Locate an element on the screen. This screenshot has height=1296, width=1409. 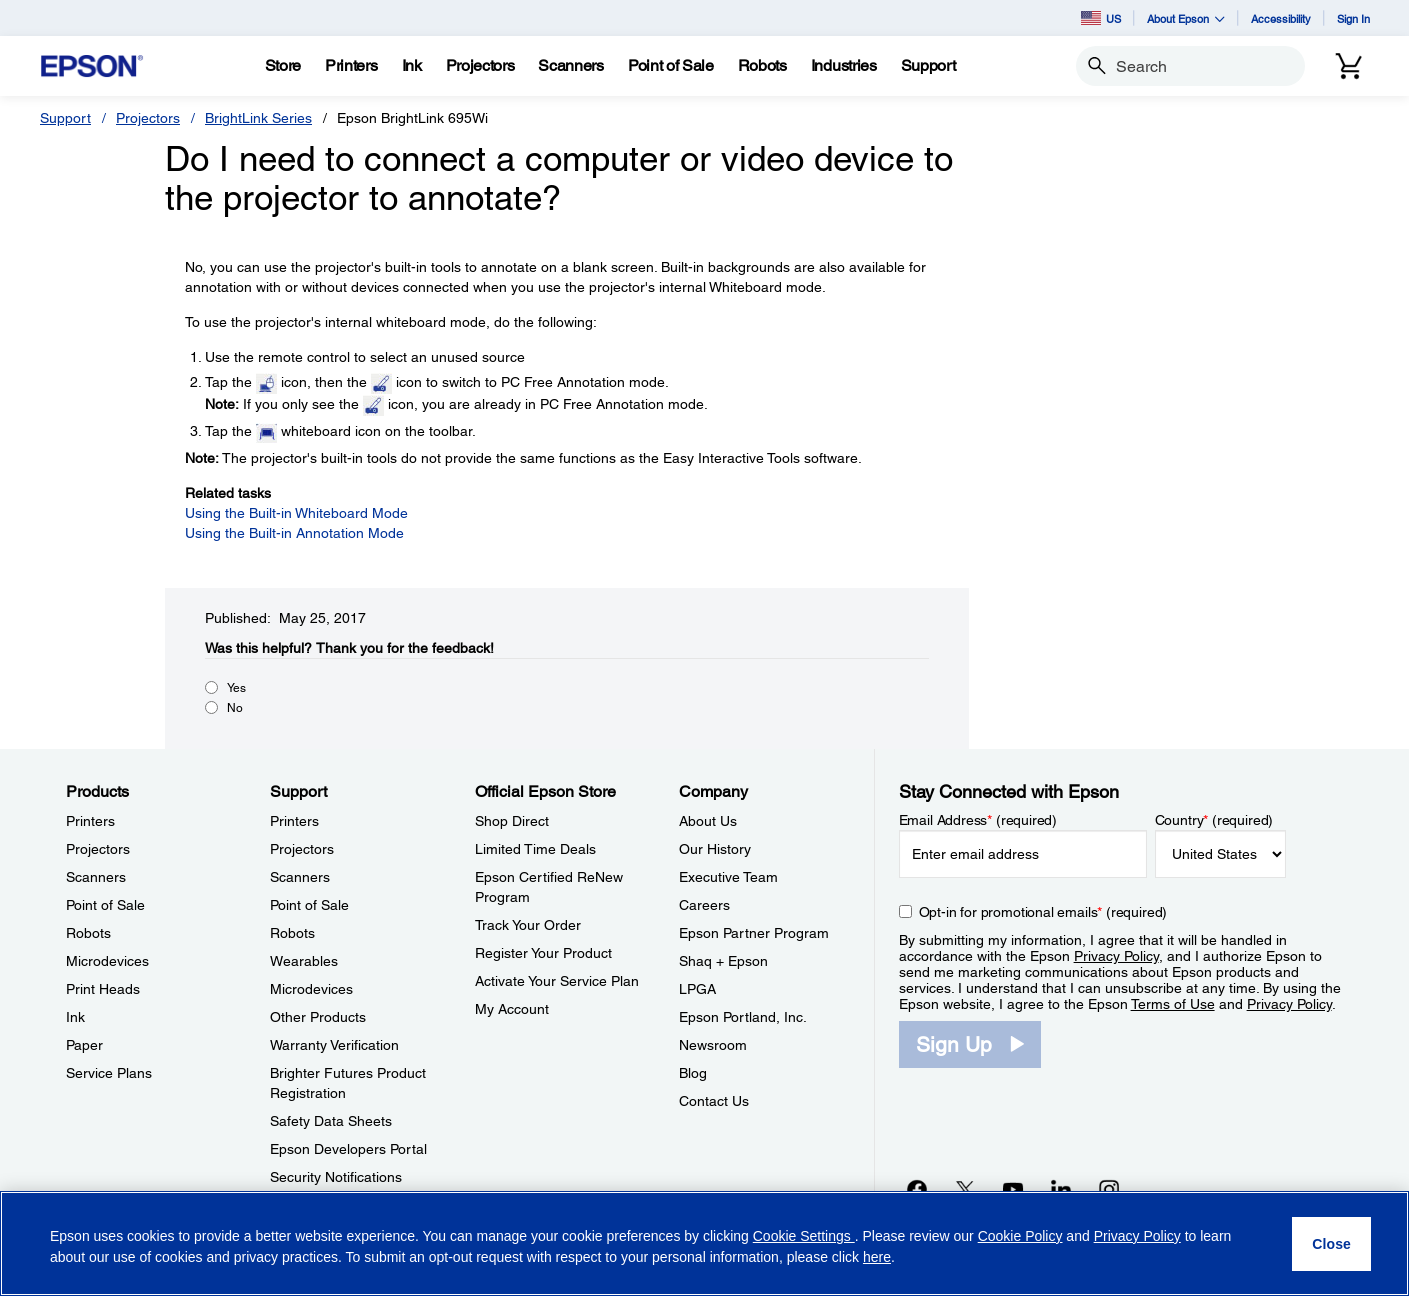
Terms of Use is located at coordinates (1173, 1004).